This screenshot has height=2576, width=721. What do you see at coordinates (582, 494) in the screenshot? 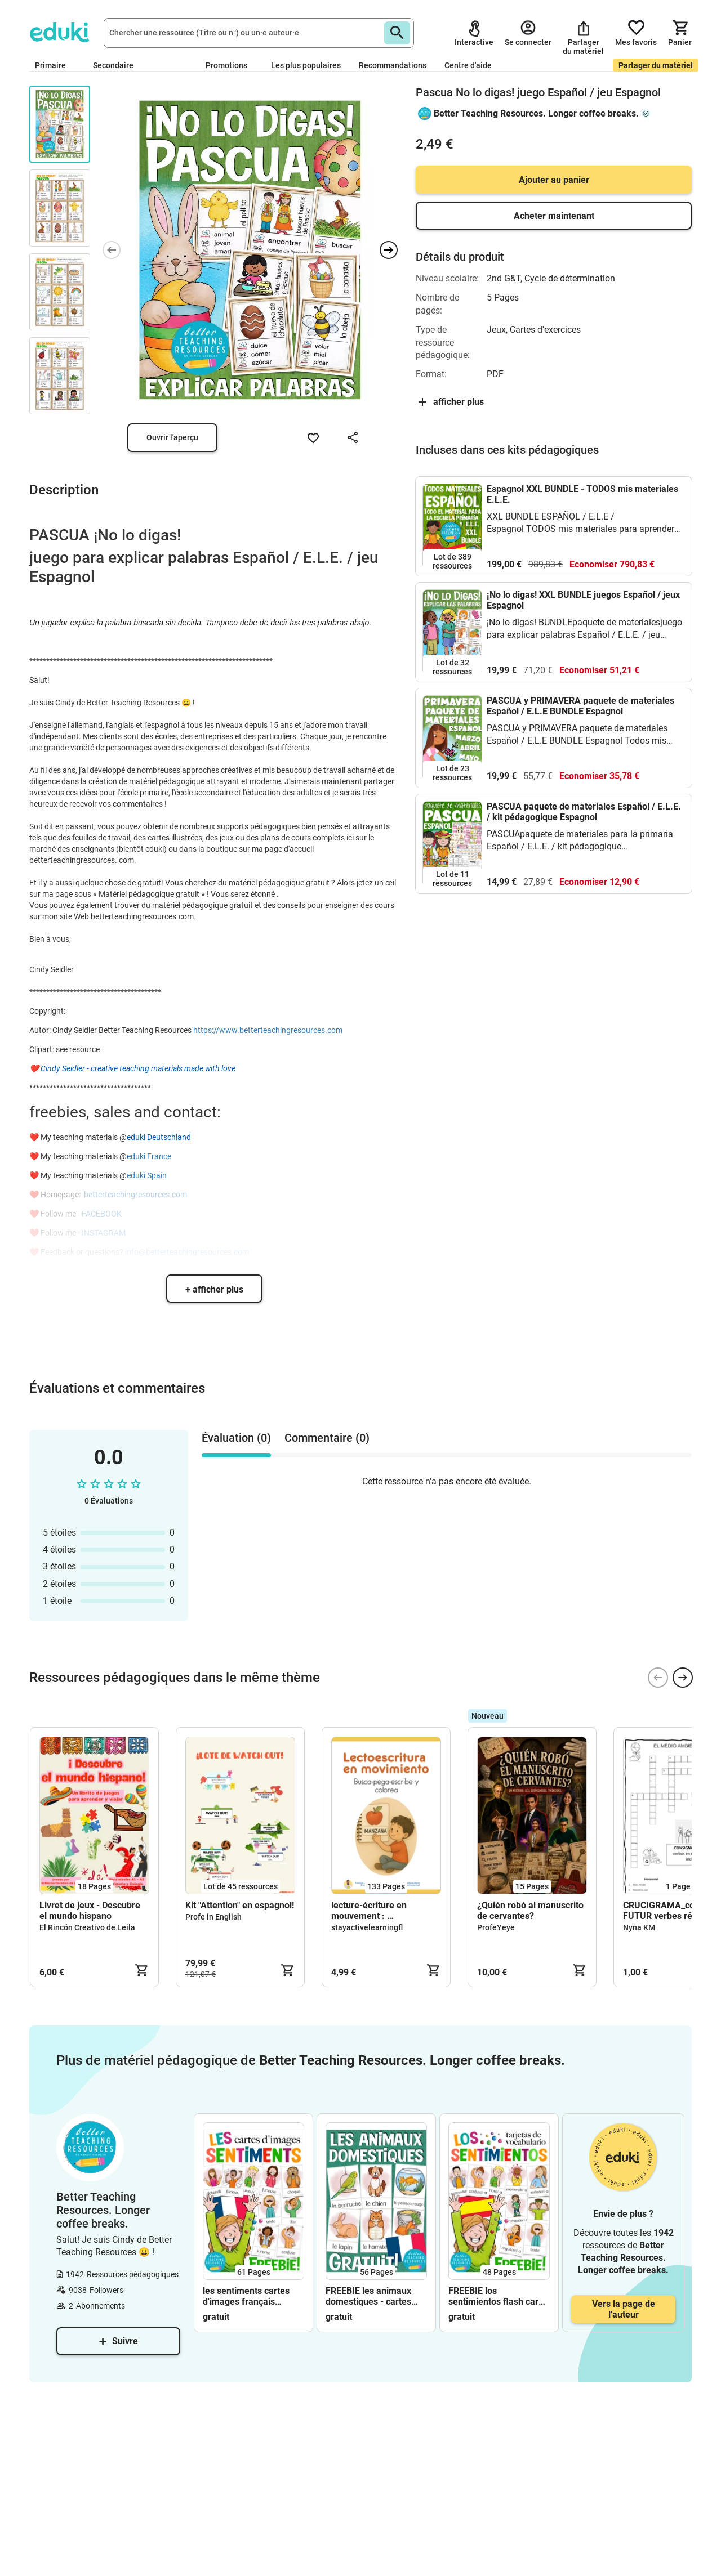
I see `Espagnol XXL BUNDLE - TODOS mis materiales E.L.E.` at bounding box center [582, 494].